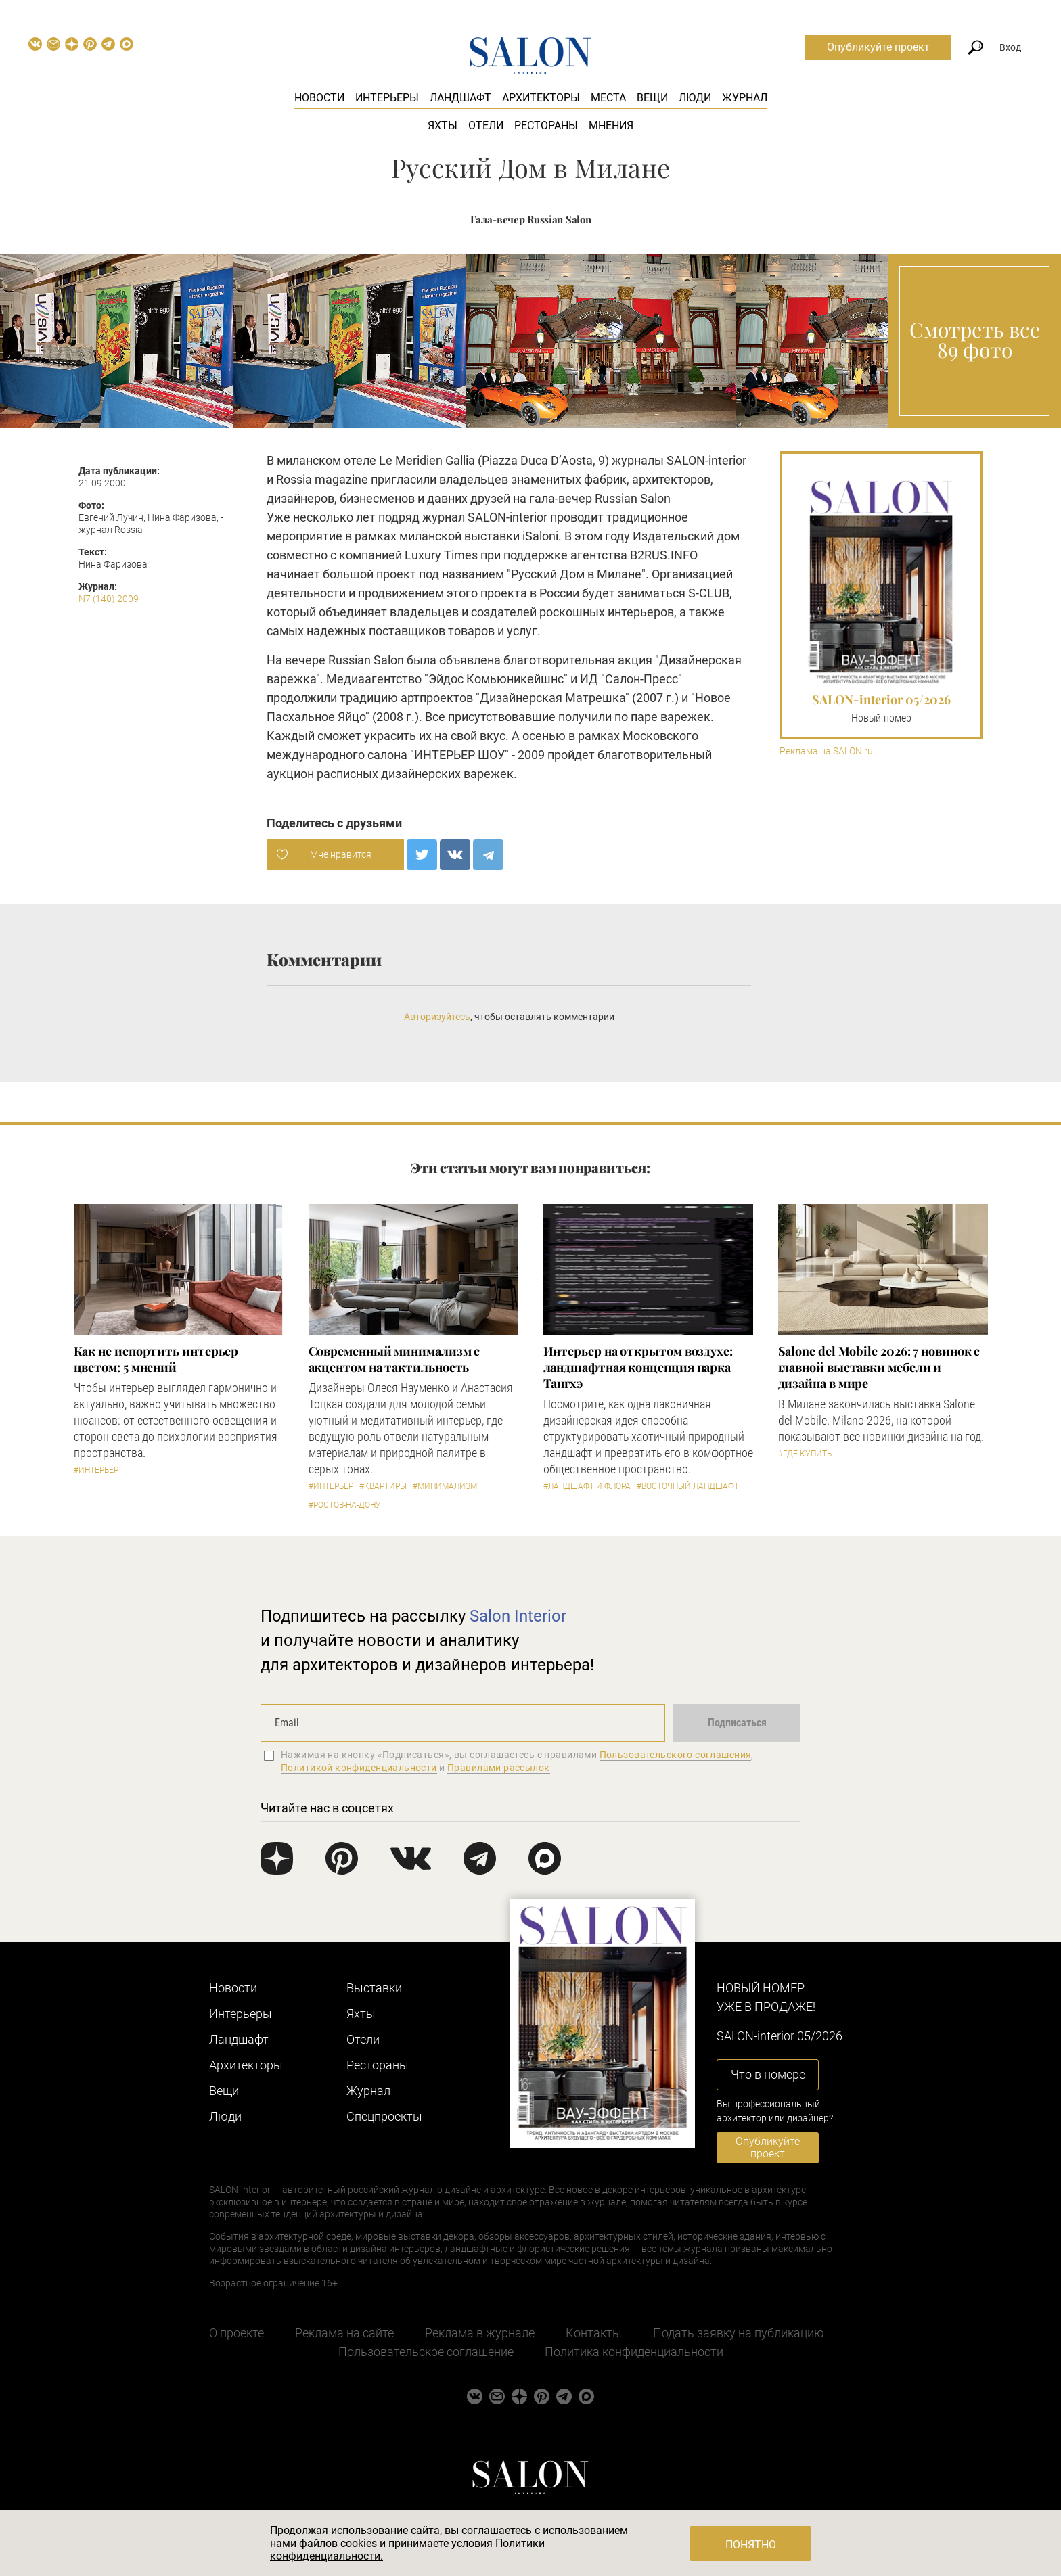 The width and height of the screenshot is (1061, 2576). I want to click on Люди, so click(695, 97).